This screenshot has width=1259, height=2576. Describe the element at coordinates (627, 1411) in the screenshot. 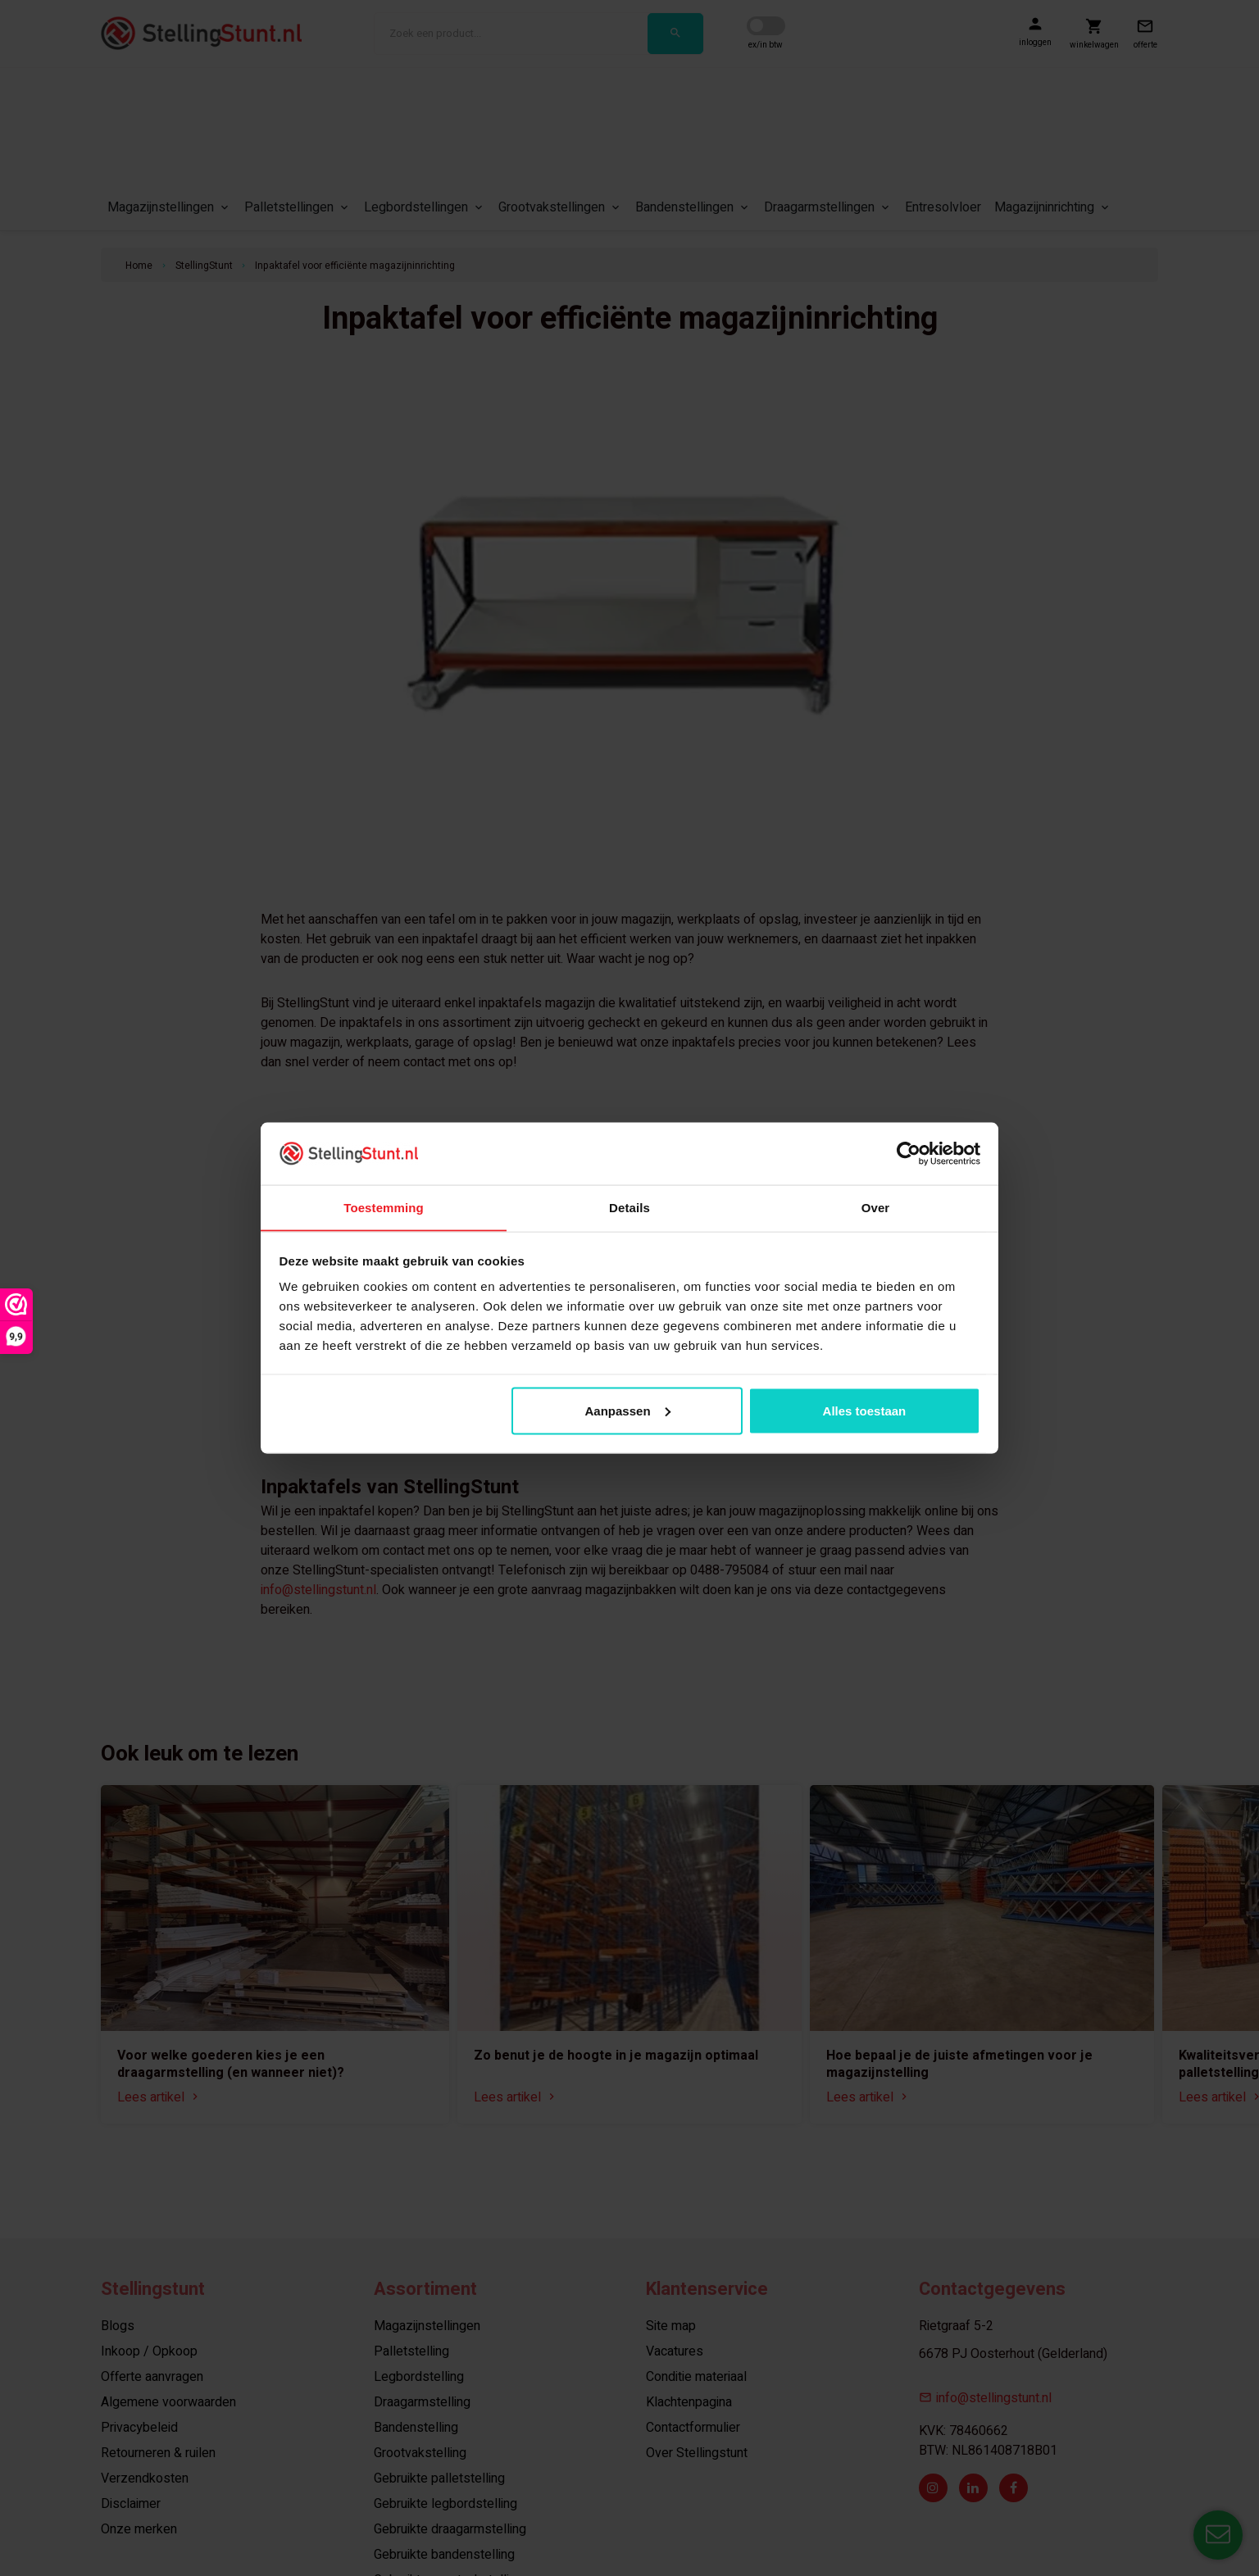

I see `Aanpassen` at that location.